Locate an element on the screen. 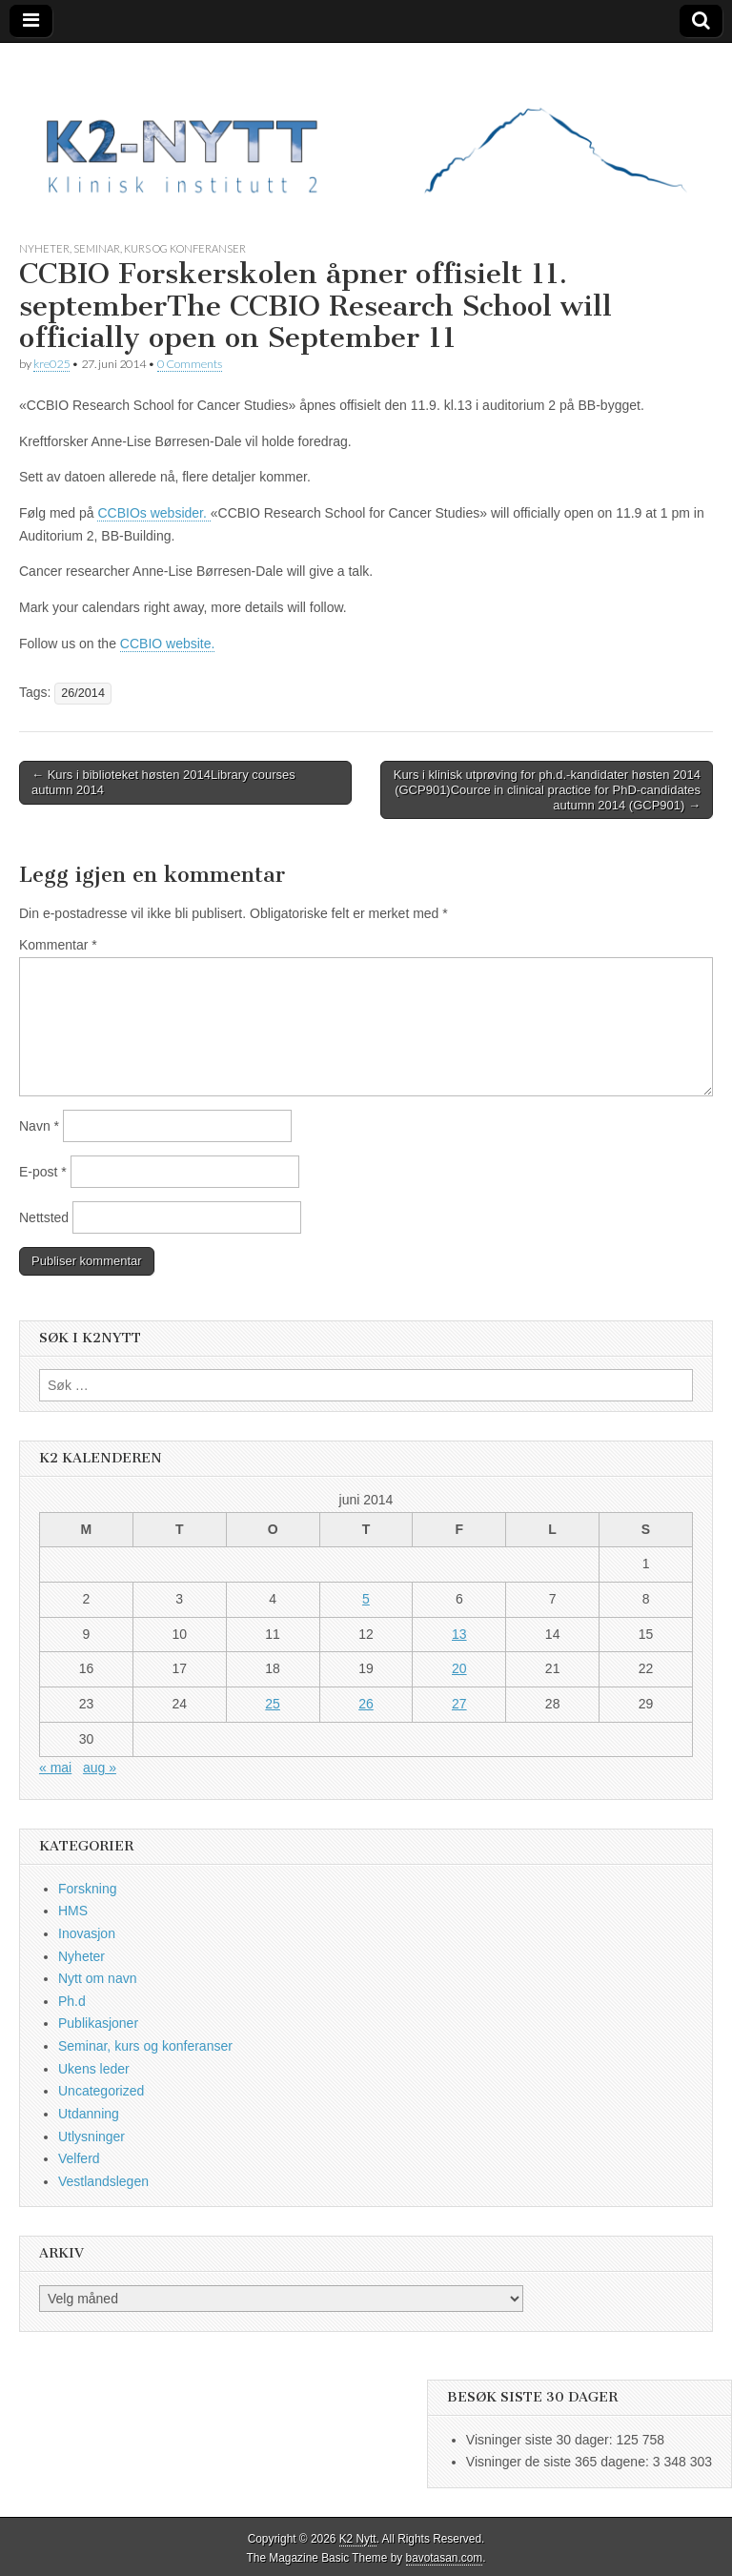 The image size is (732, 2576). 26 [Innlegg publisert 26. June 2014] is located at coordinates (366, 1703).